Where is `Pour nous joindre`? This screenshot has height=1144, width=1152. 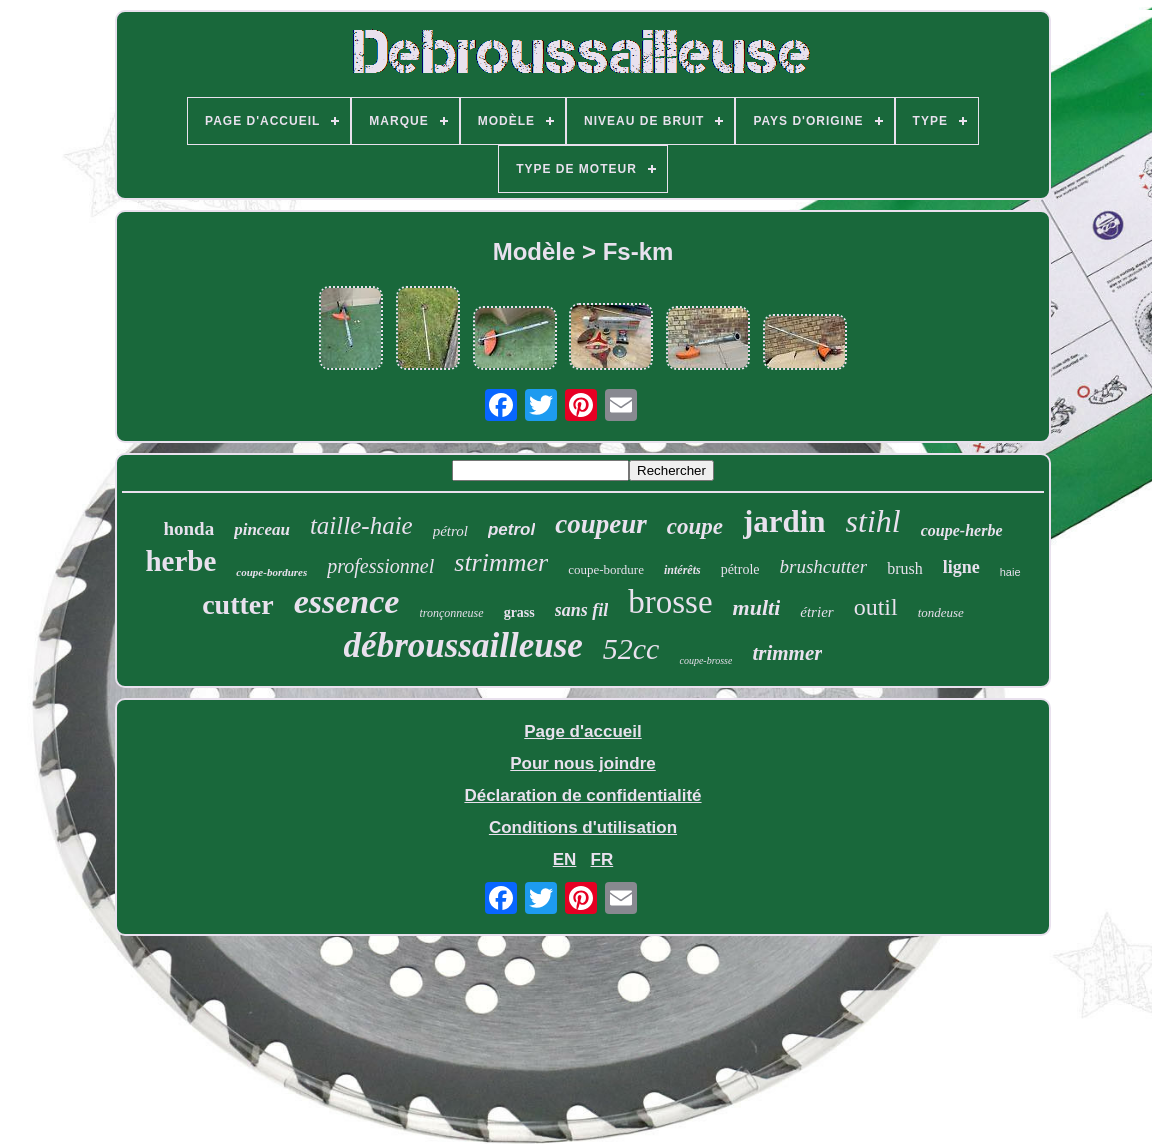 Pour nous joindre is located at coordinates (582, 763).